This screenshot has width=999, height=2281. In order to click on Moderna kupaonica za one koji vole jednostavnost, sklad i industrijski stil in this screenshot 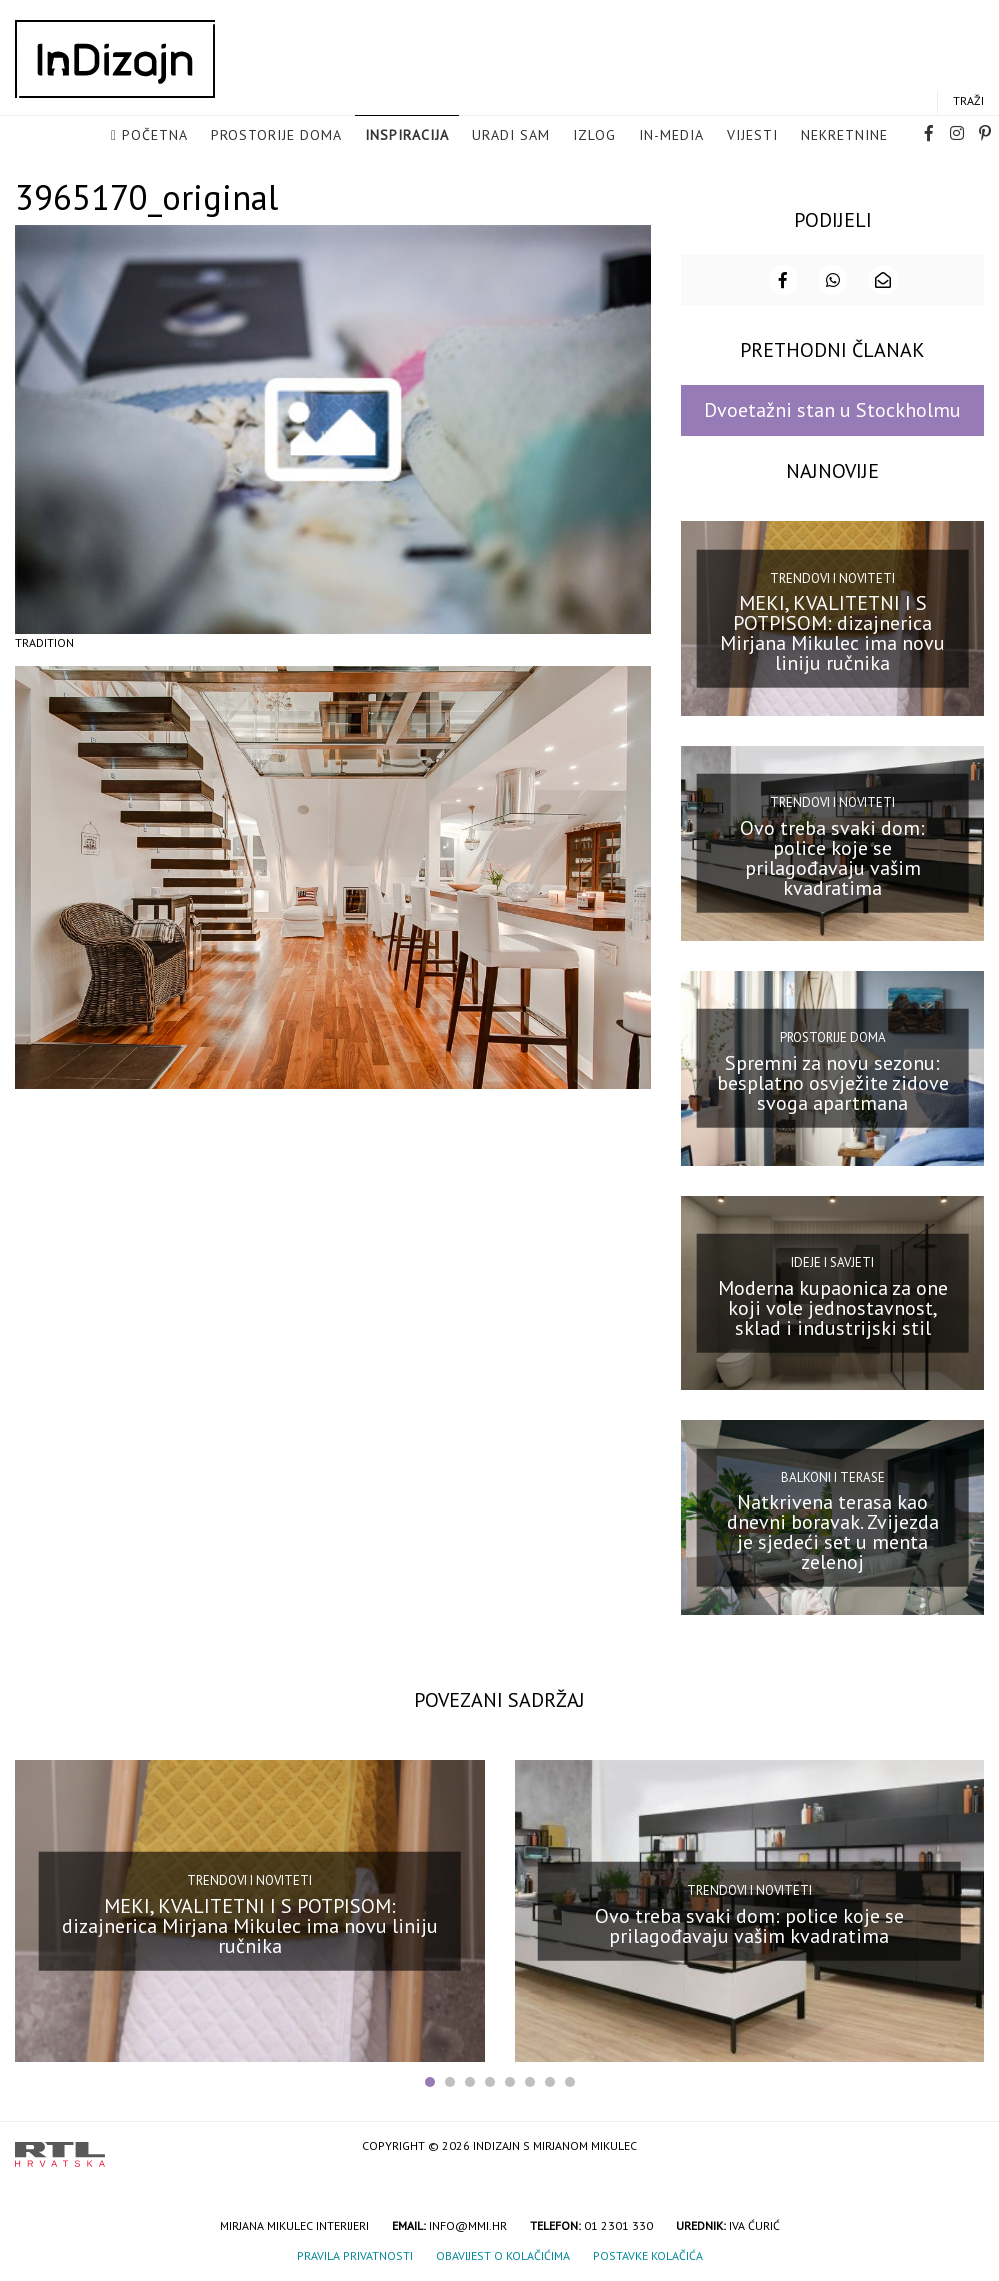, I will do `click(833, 1306)`.